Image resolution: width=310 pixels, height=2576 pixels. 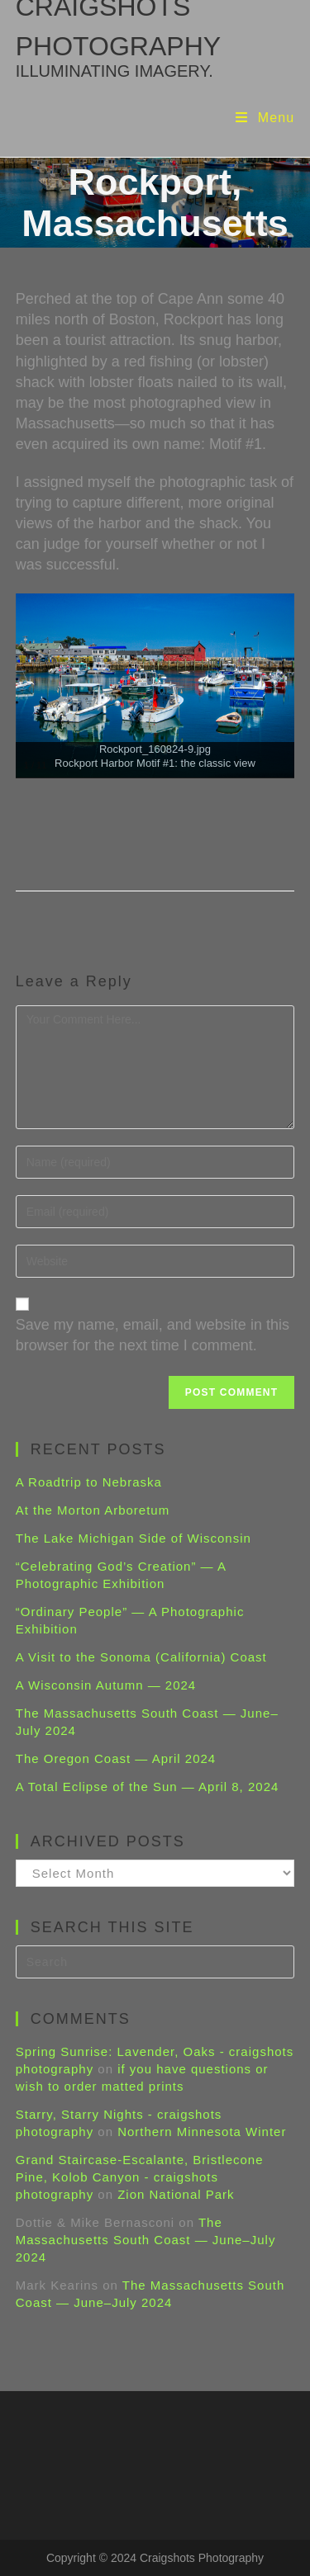 I want to click on Grand Staircase-Escalante, Bristlecone Pine, Kolob Canyon - craigshots photography, so click(x=140, y=2177).